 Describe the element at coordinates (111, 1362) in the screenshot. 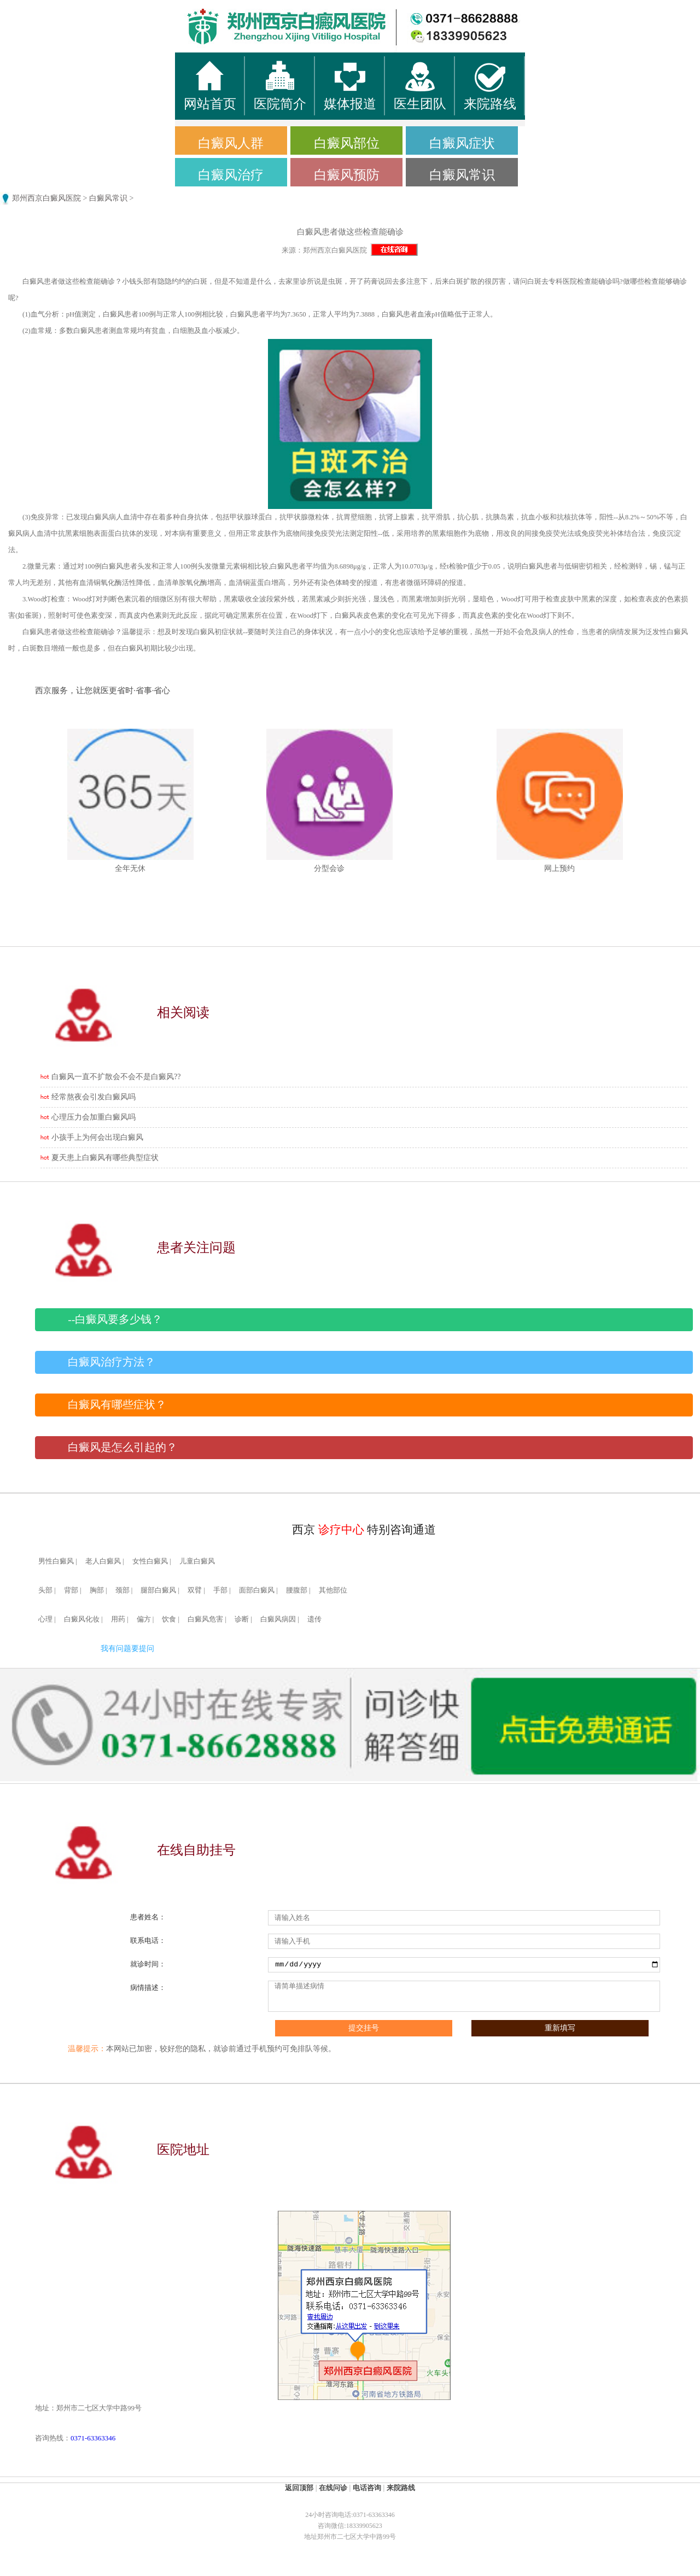

I see `白癜风治疗方法？` at that location.